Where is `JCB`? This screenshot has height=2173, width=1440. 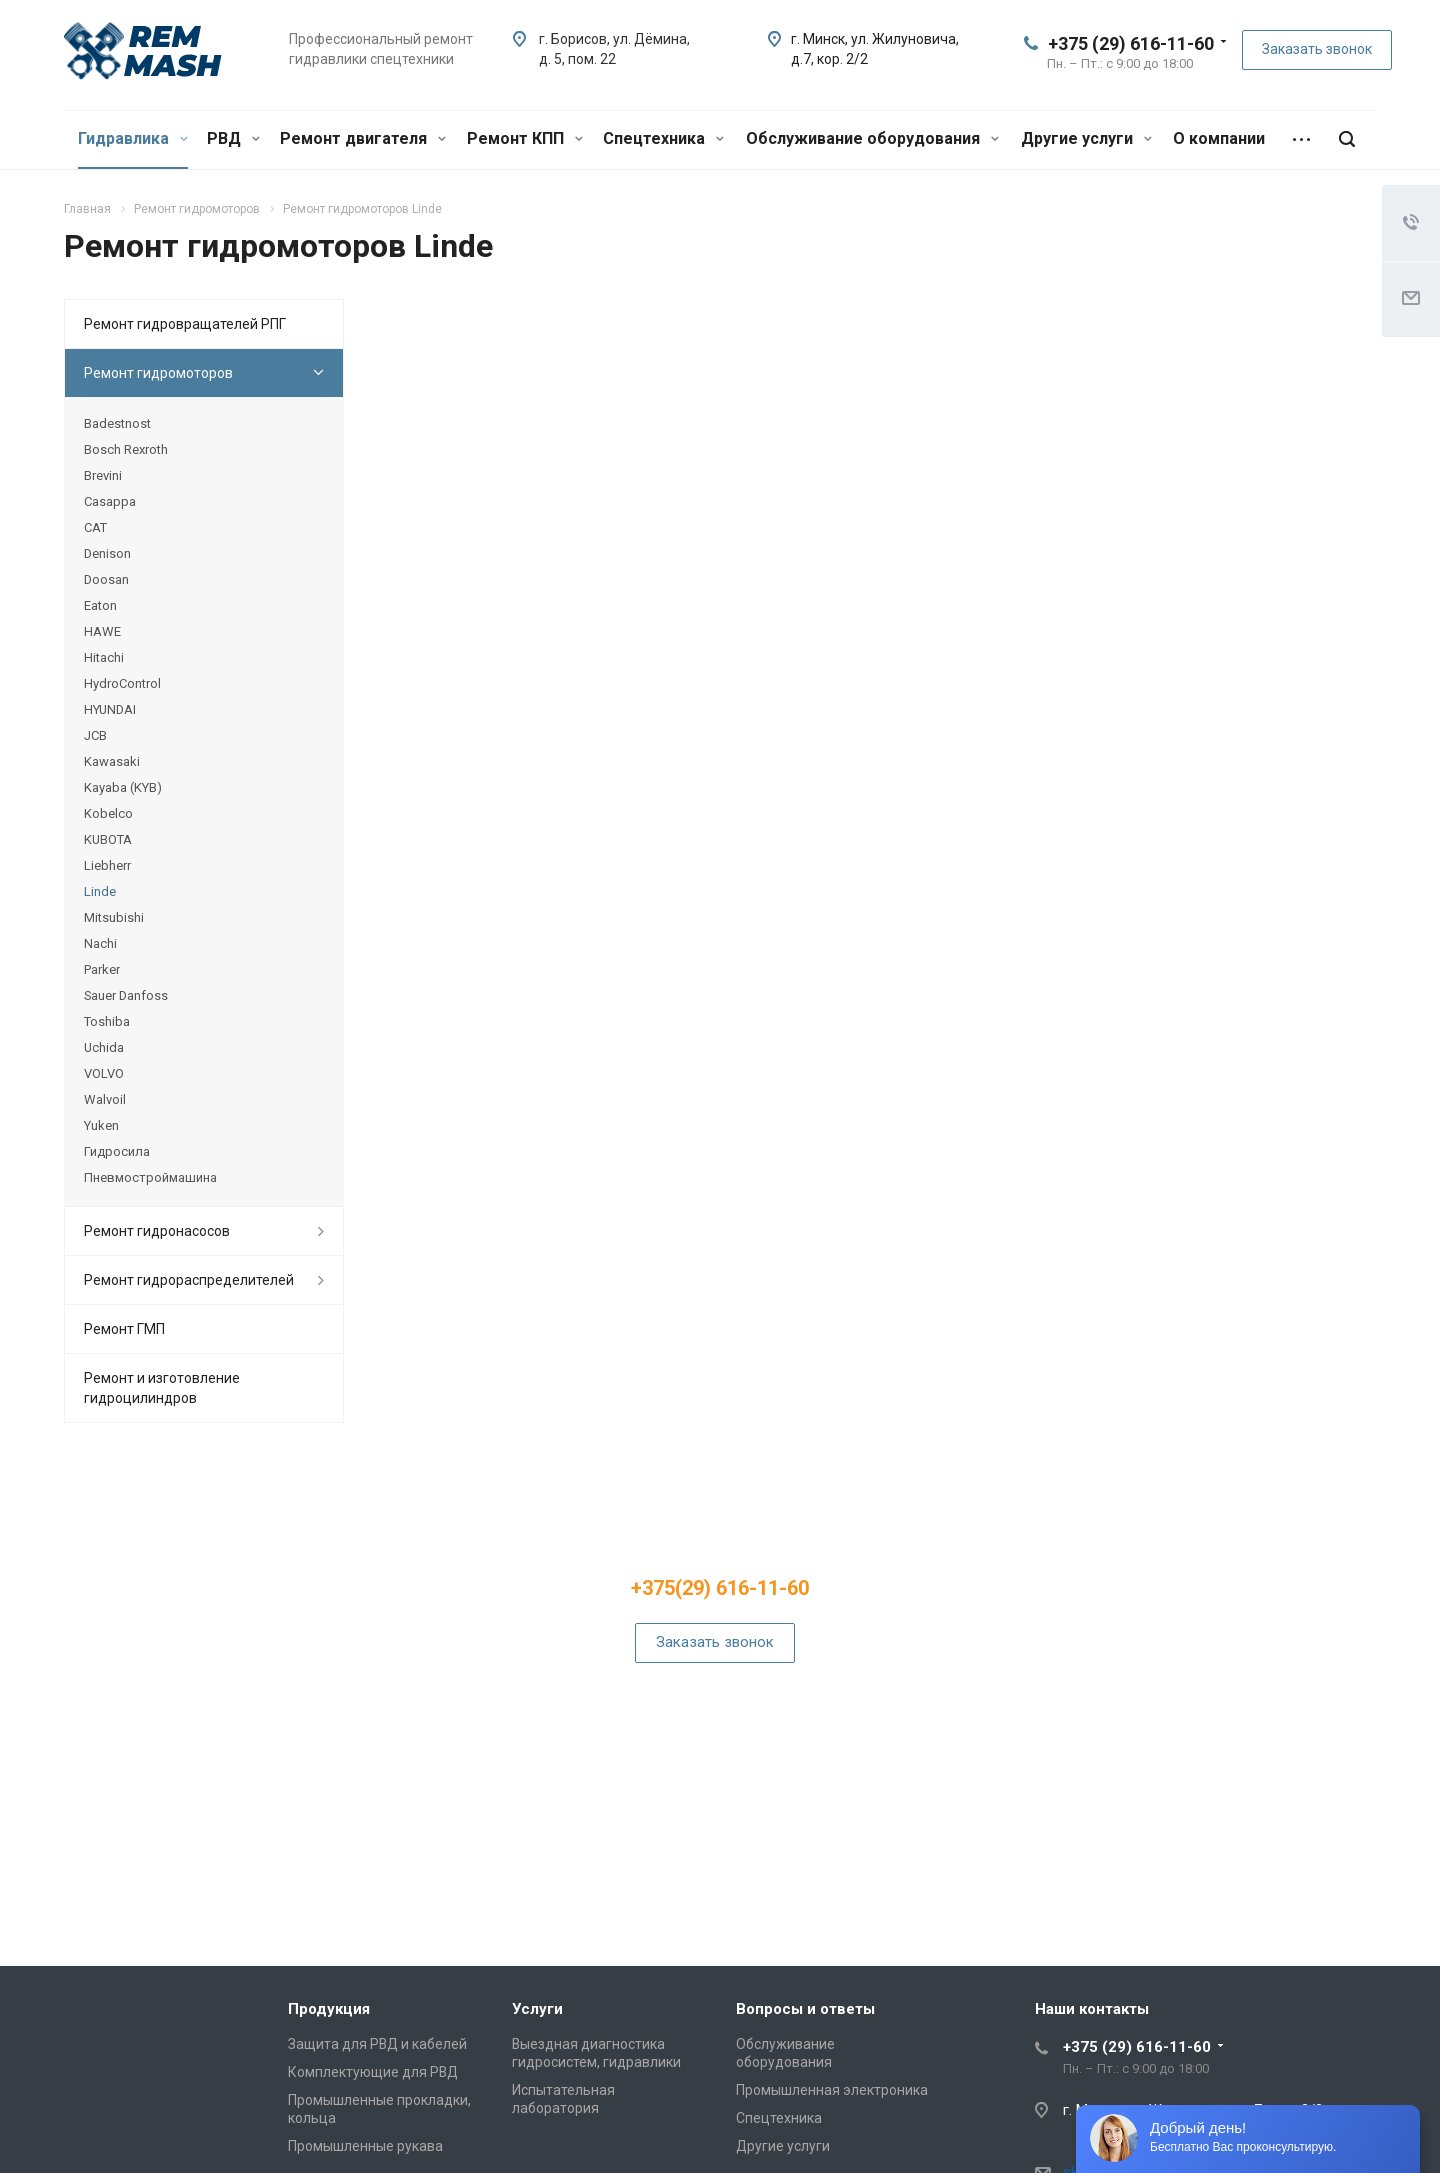
JCB is located at coordinates (95, 735).